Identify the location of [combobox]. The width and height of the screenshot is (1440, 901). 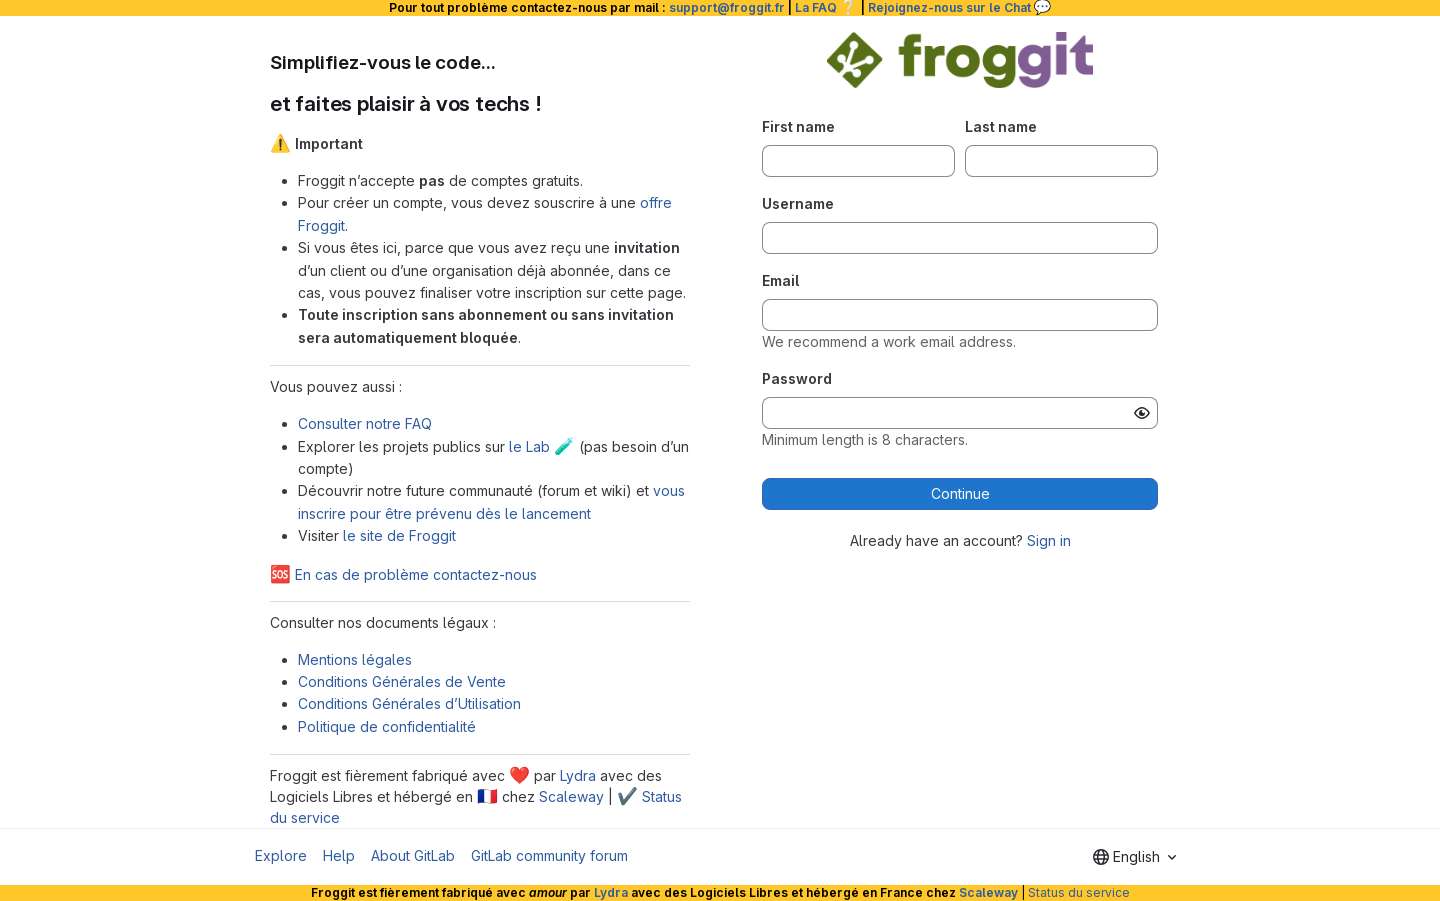
(1134, 857).